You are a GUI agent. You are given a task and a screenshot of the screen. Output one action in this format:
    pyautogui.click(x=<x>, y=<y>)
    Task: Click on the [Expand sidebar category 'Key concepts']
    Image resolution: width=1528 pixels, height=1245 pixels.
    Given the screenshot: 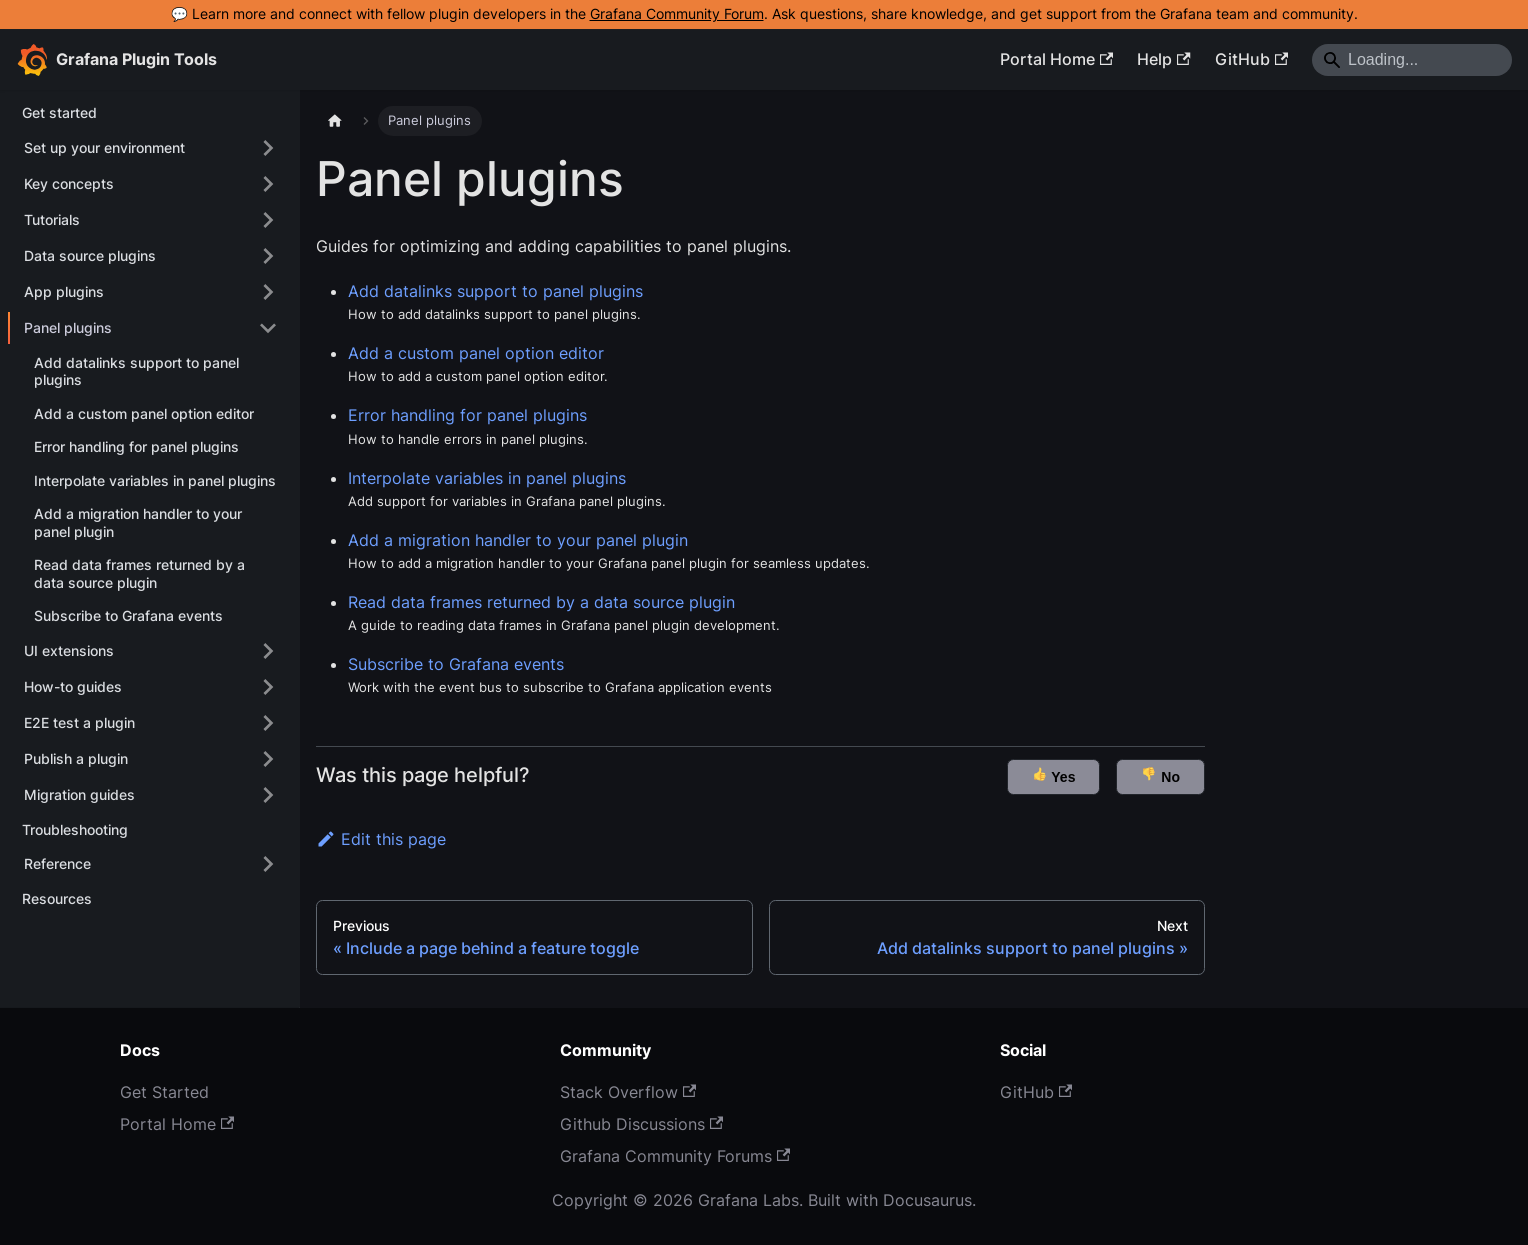 What is the action you would take?
    pyautogui.click(x=268, y=184)
    